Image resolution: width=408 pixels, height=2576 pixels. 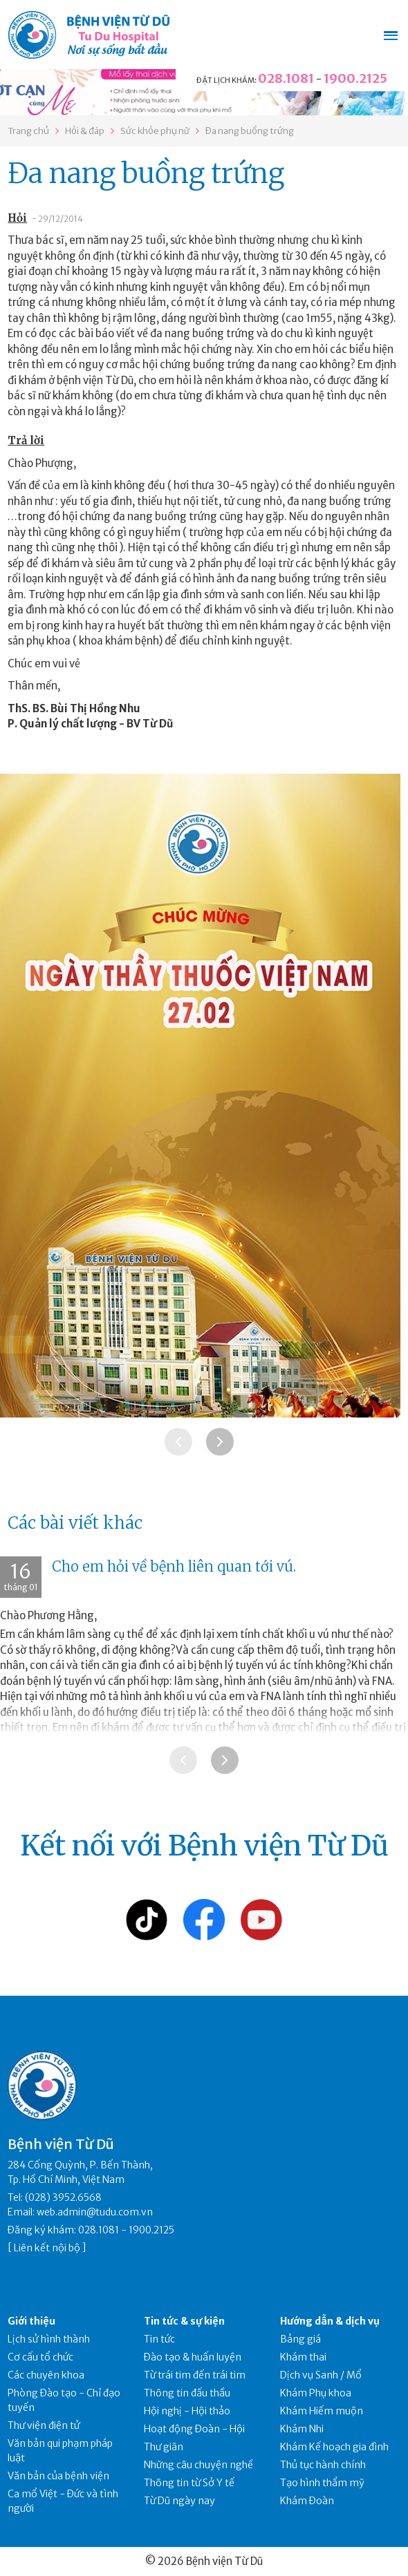 What do you see at coordinates (95, 2212) in the screenshot?
I see `web.admin@tudu.com.vn` at bounding box center [95, 2212].